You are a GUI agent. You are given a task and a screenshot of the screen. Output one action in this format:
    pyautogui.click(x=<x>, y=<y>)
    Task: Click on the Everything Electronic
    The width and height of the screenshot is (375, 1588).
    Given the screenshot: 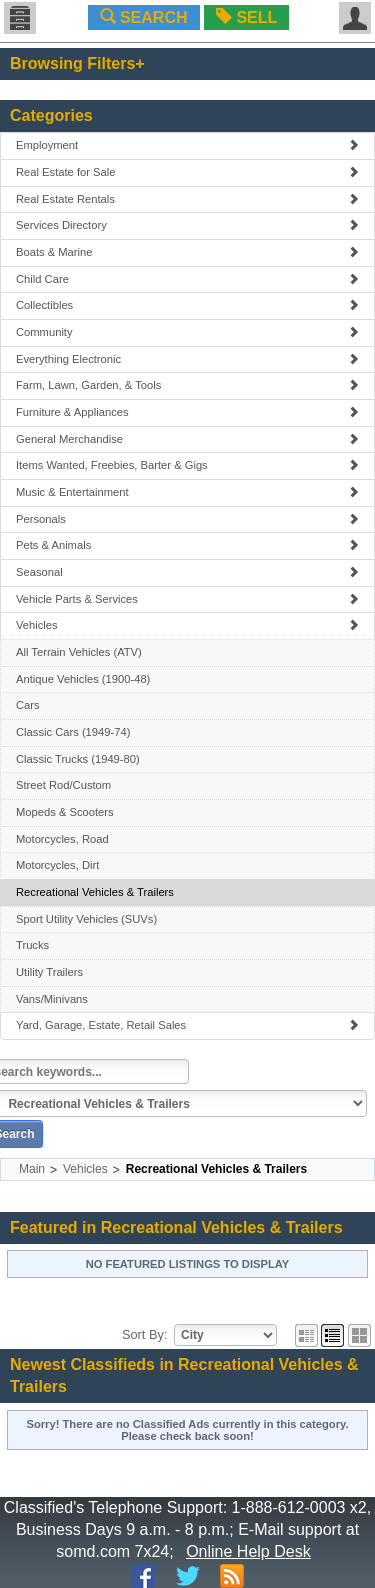 What is the action you would take?
    pyautogui.click(x=187, y=359)
    